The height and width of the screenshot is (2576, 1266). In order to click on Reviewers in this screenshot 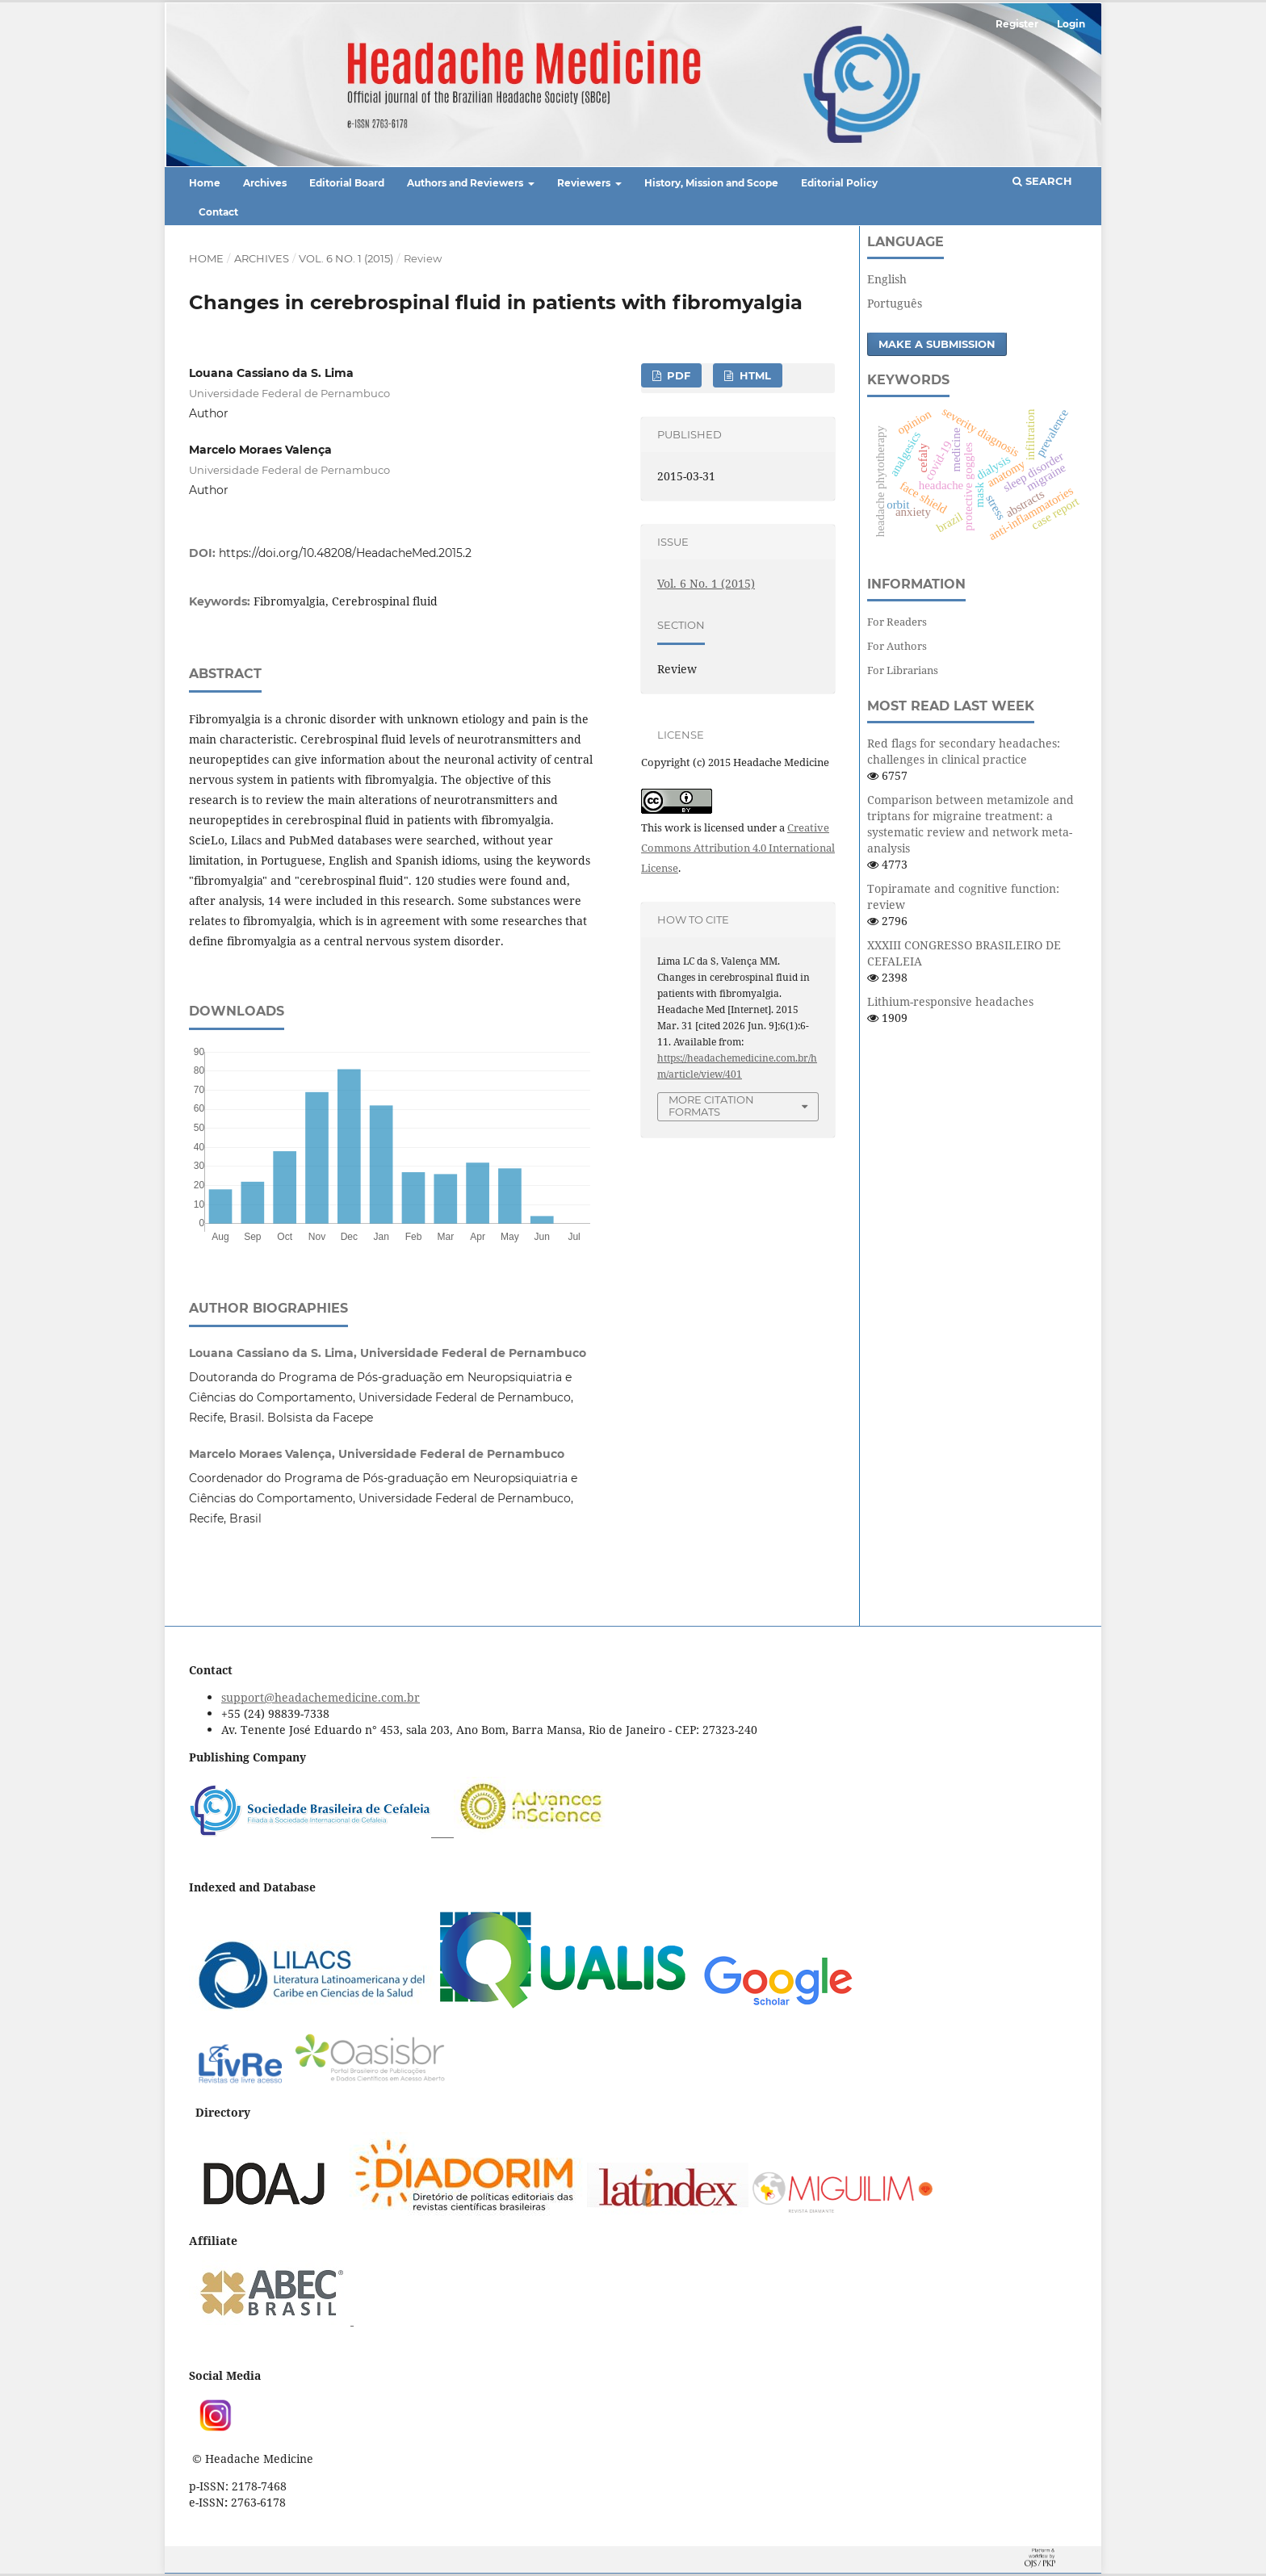, I will do `click(585, 183)`.